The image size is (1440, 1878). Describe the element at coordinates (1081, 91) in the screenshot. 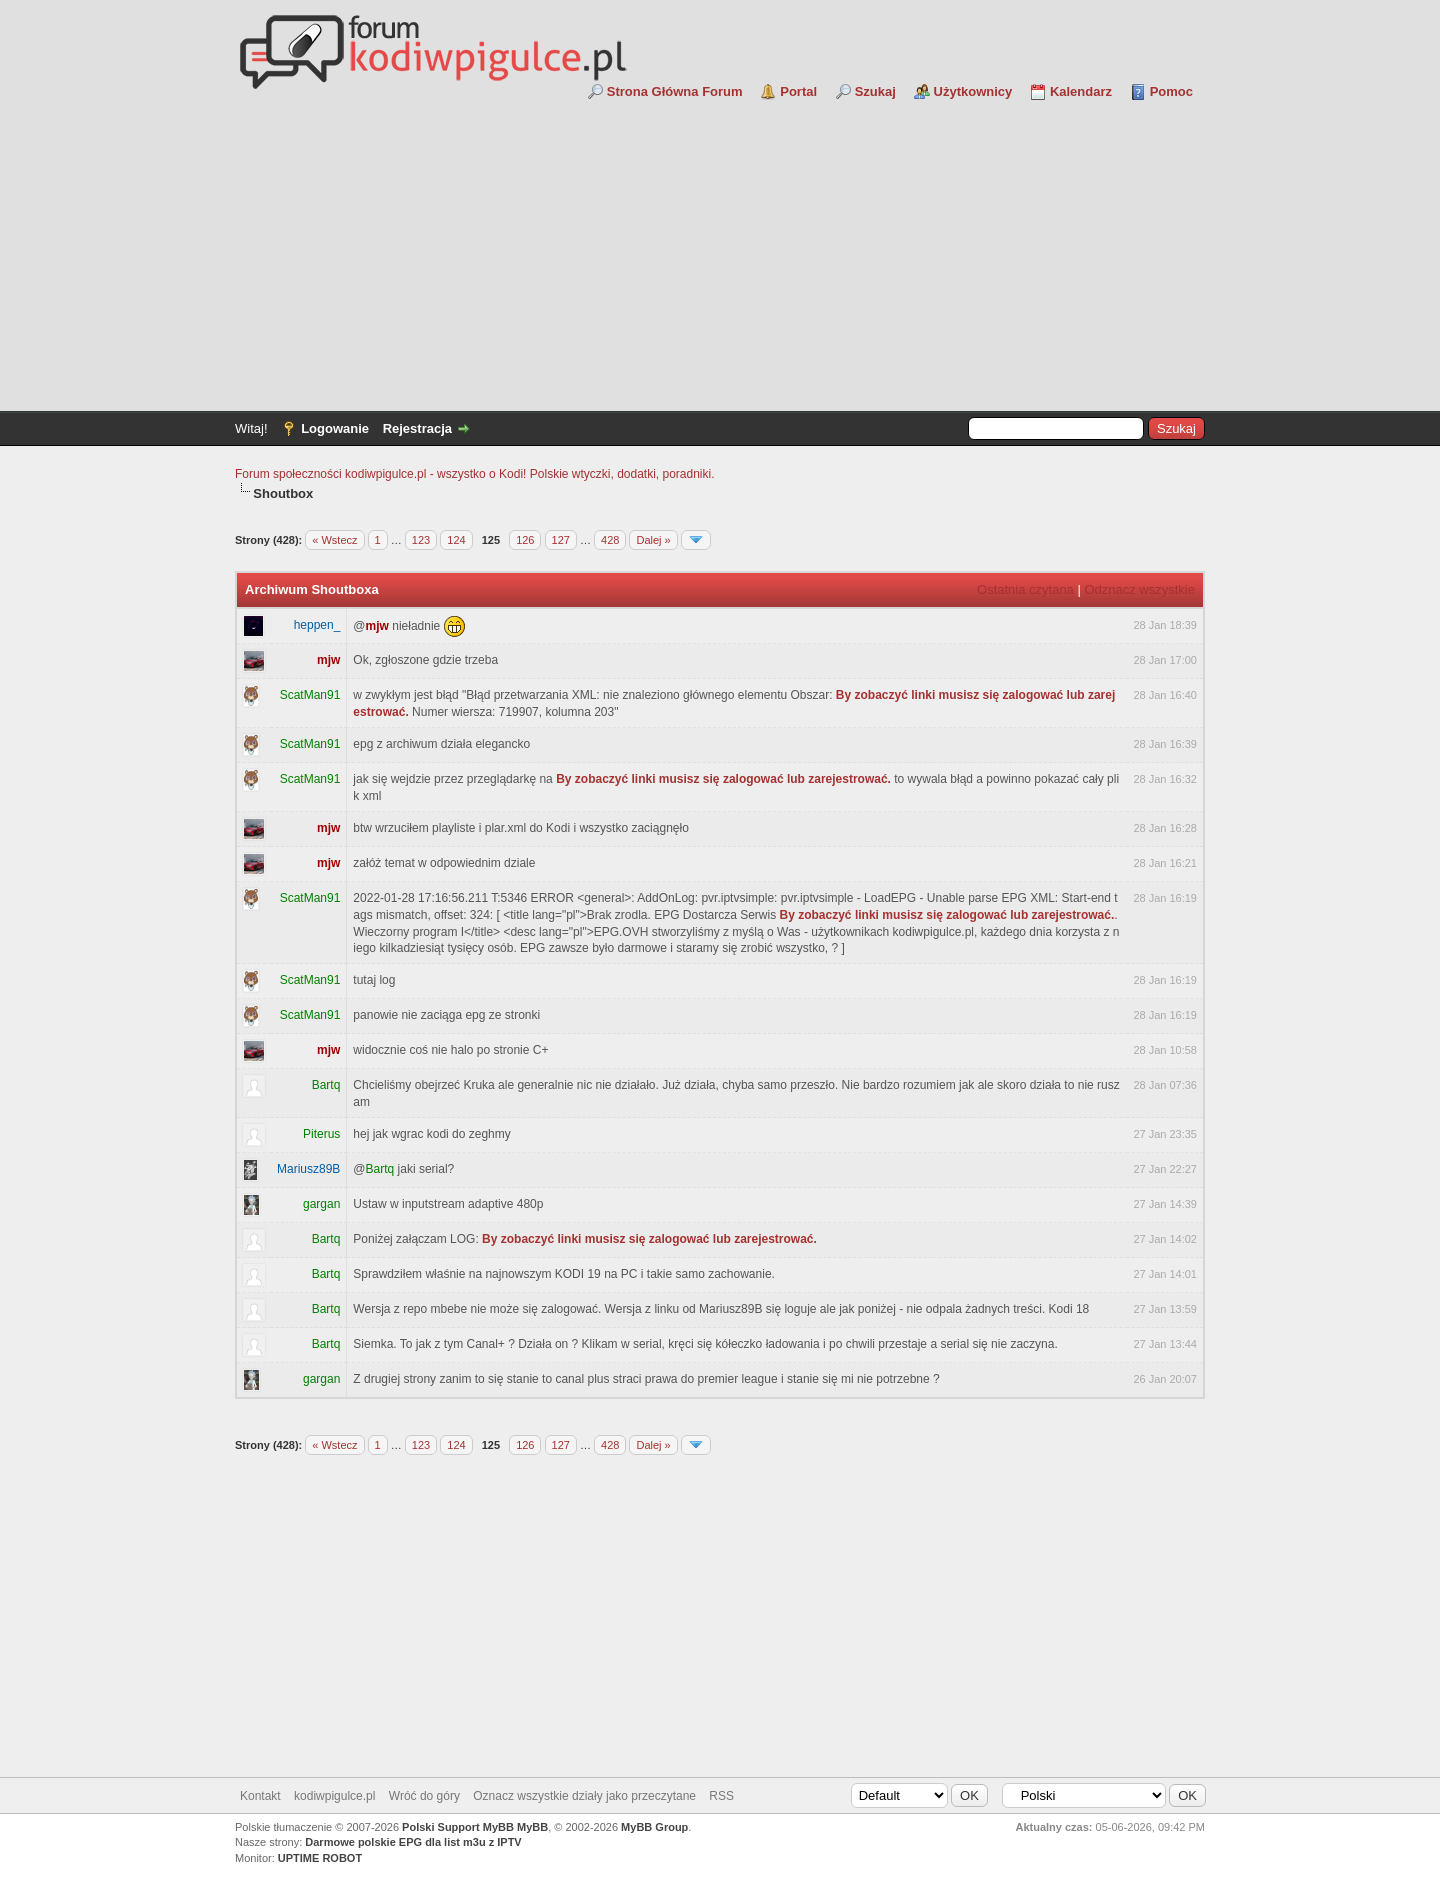

I see `Kalendarz` at that location.